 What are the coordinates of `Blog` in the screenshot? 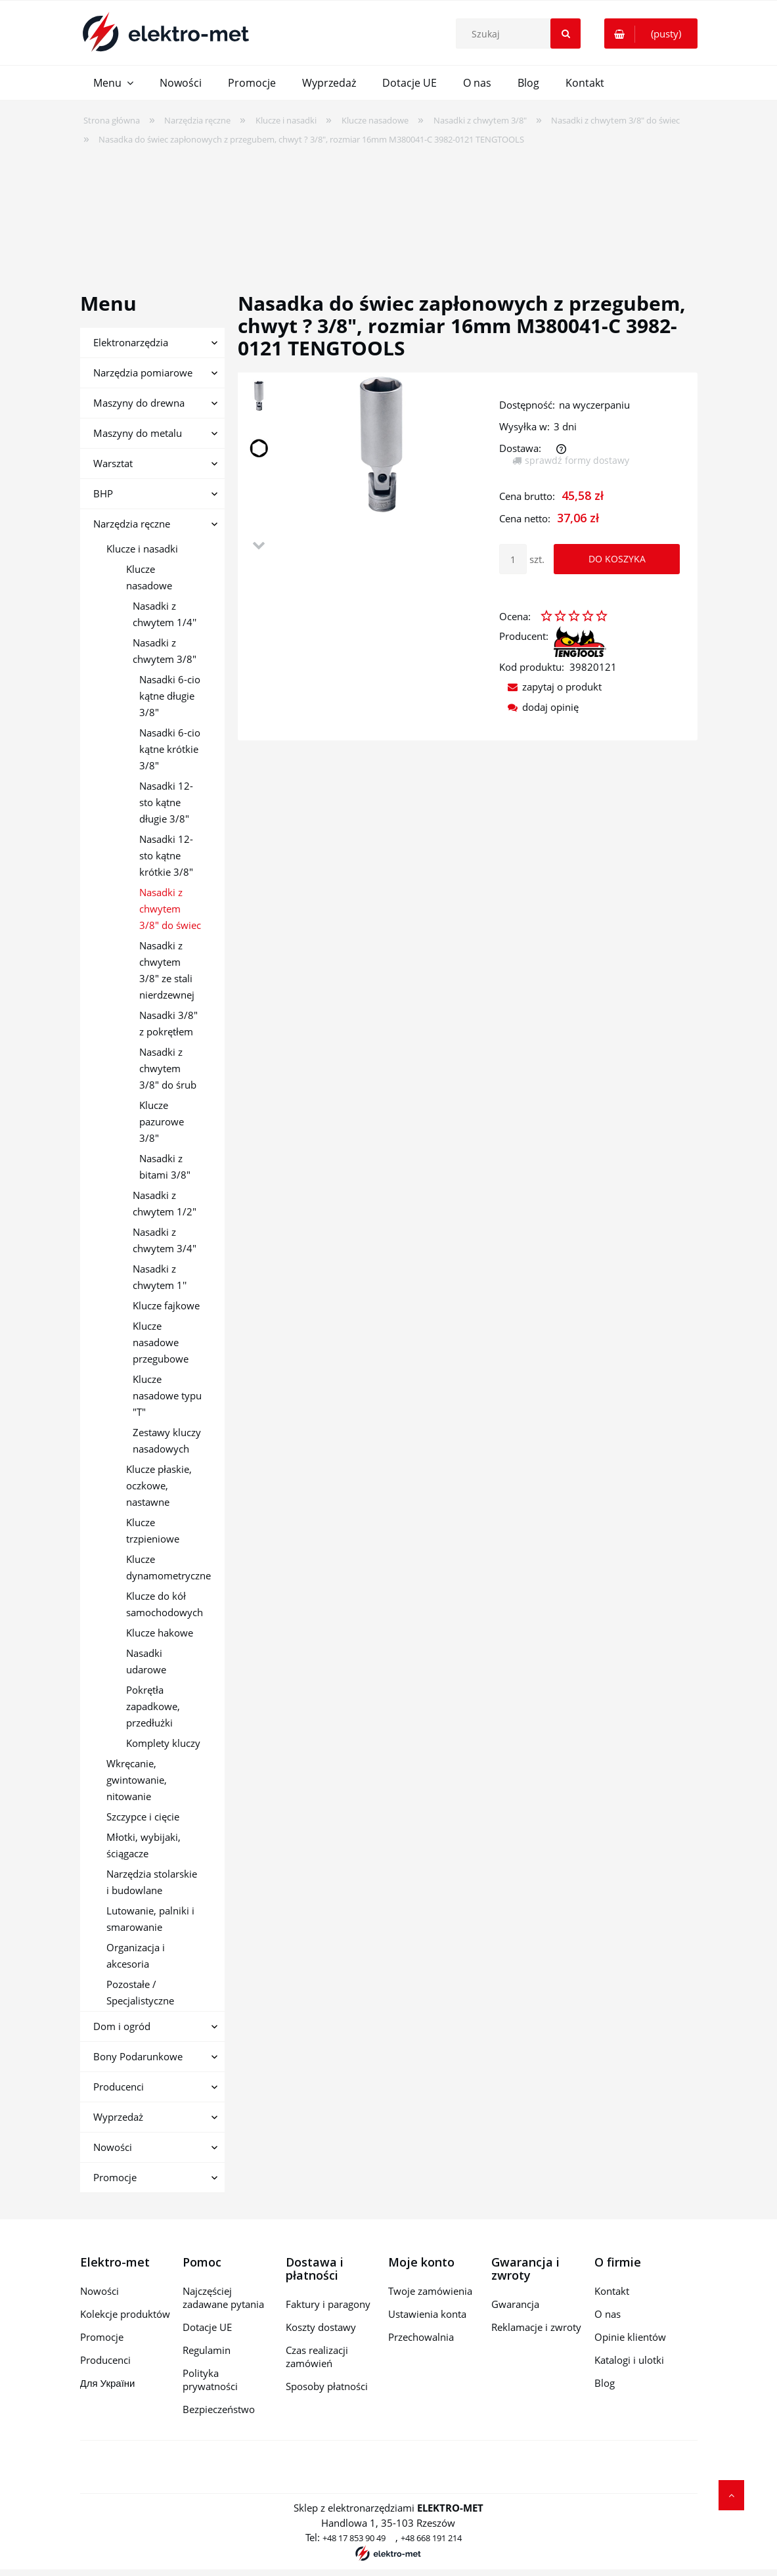 It's located at (604, 2382).